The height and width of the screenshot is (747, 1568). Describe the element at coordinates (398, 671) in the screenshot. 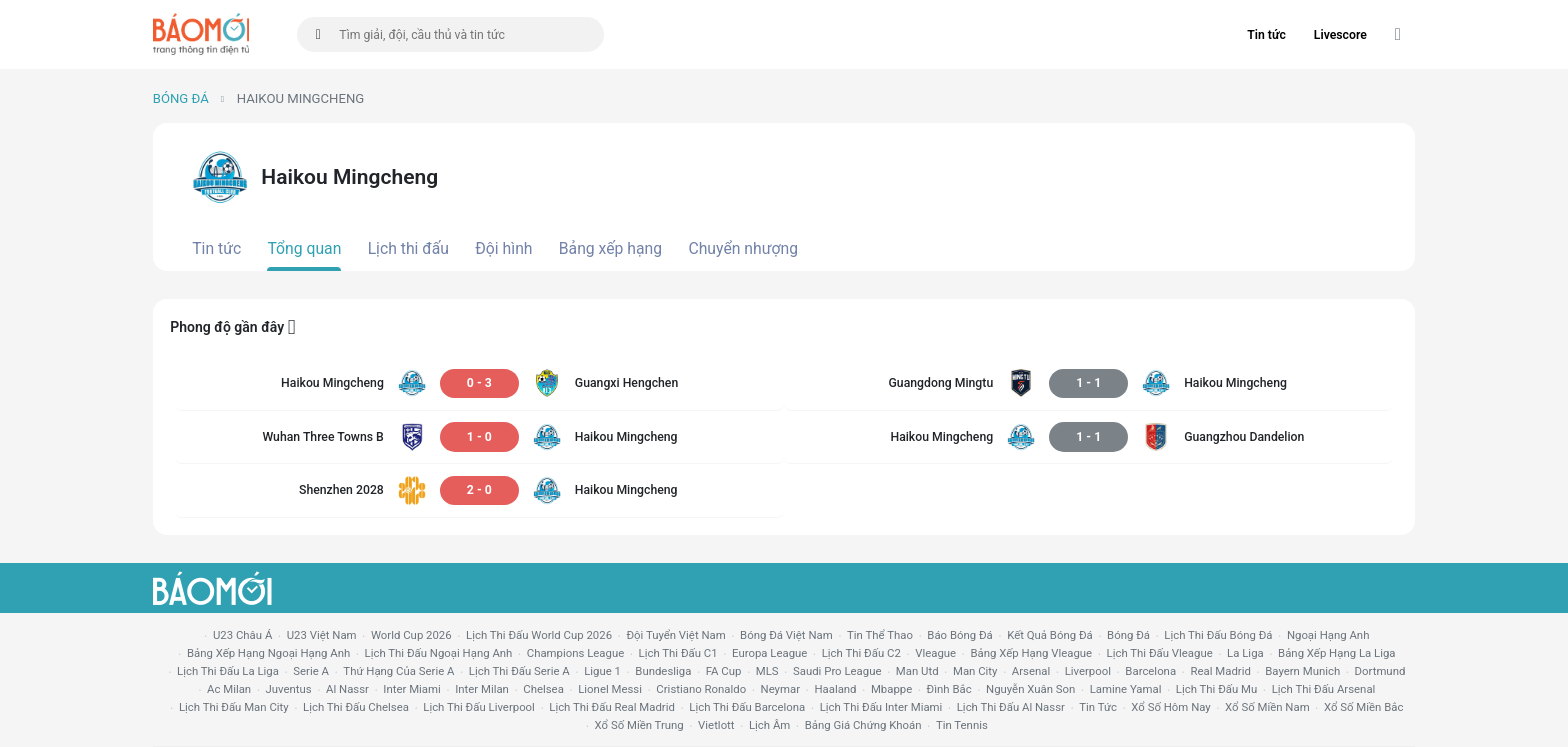

I see `Thứ hạng của serie a` at that location.